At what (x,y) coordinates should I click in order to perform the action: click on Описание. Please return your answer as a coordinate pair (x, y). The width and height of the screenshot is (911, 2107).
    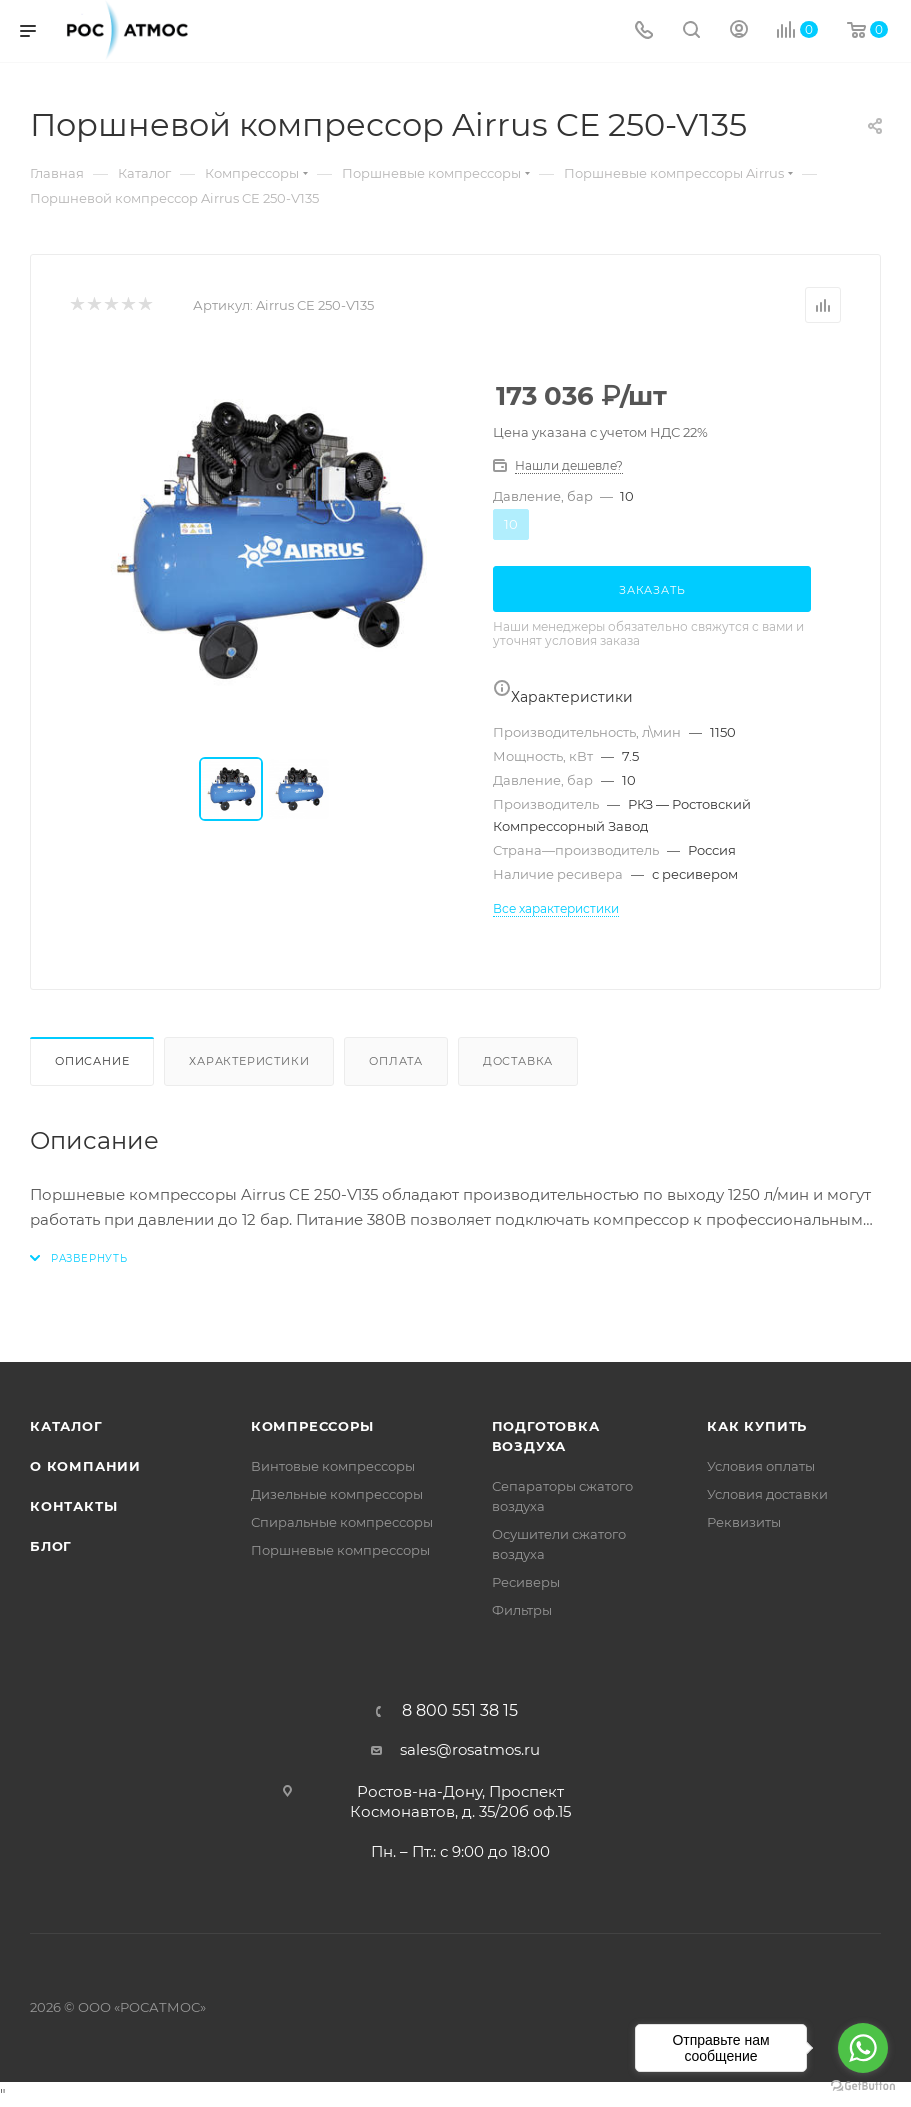
    Looking at the image, I should click on (92, 1061).